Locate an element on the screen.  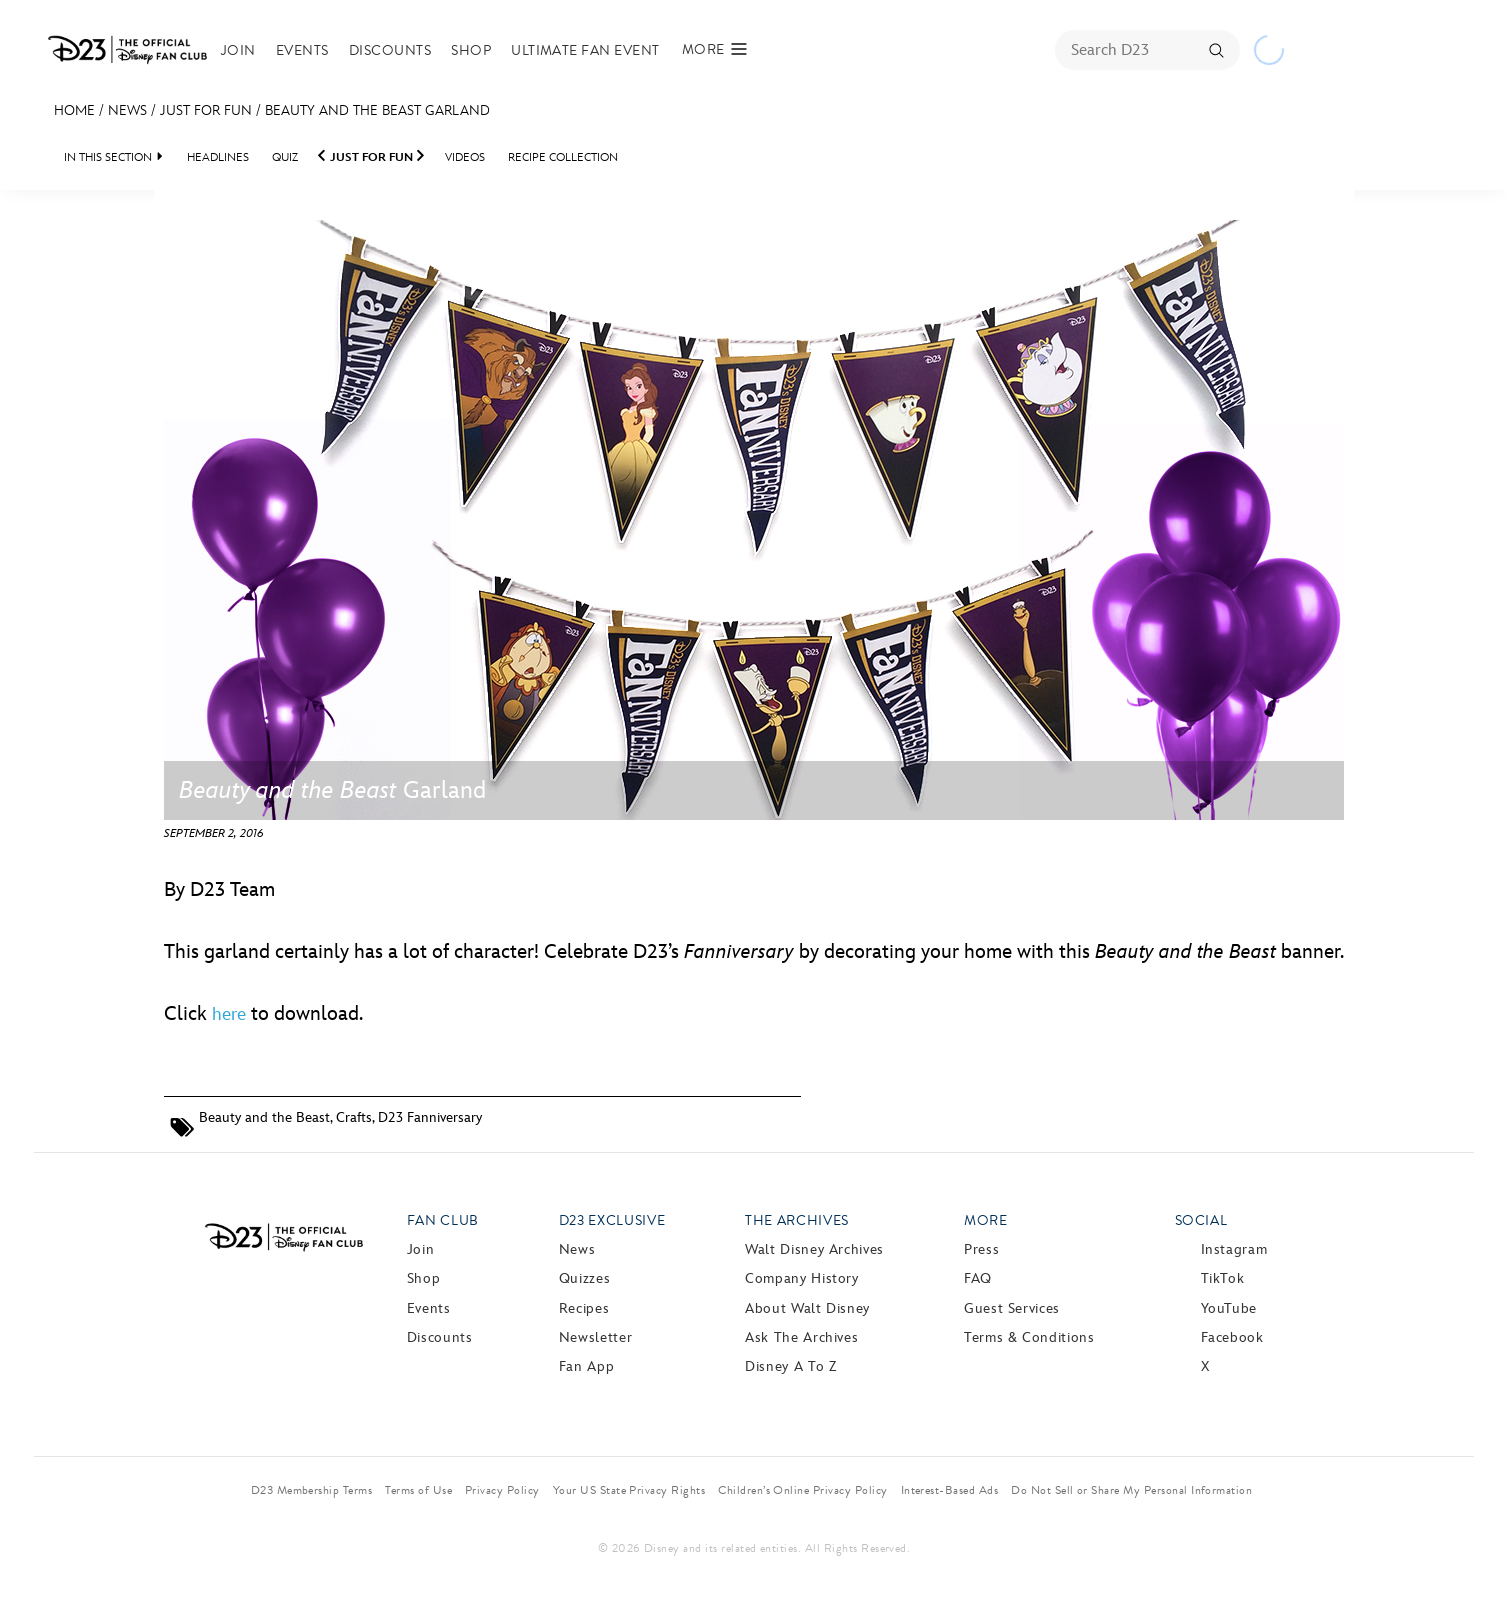
More is located at coordinates (986, 1220).